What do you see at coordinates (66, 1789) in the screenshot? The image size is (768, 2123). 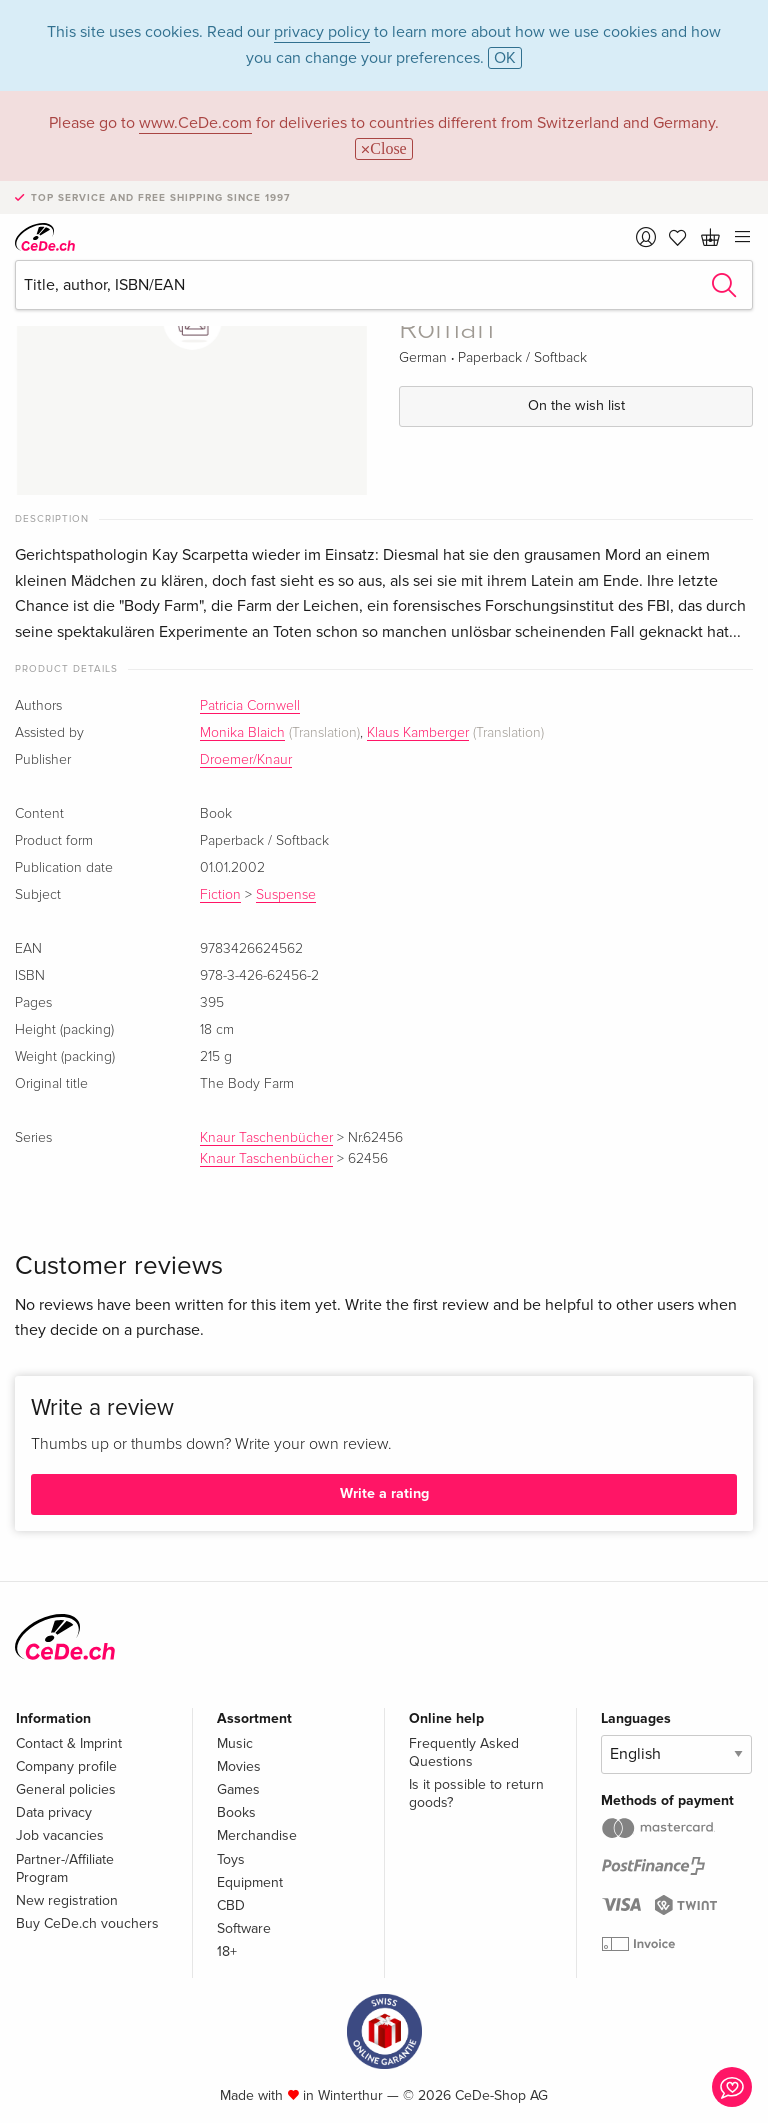 I see `General policies` at bounding box center [66, 1789].